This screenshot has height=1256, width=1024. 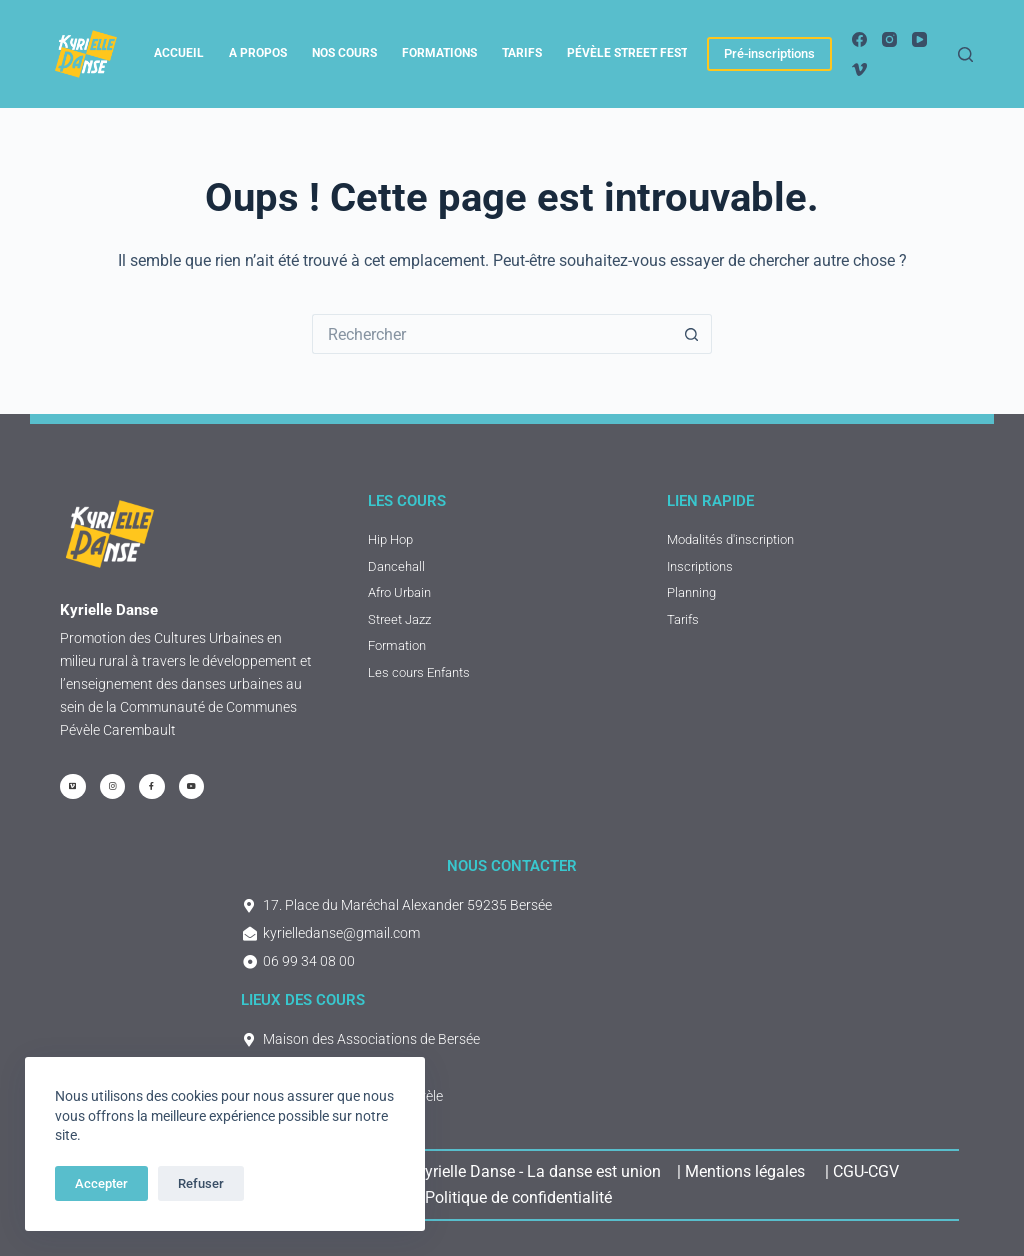 What do you see at coordinates (889, 39) in the screenshot?
I see `[Instagram]` at bounding box center [889, 39].